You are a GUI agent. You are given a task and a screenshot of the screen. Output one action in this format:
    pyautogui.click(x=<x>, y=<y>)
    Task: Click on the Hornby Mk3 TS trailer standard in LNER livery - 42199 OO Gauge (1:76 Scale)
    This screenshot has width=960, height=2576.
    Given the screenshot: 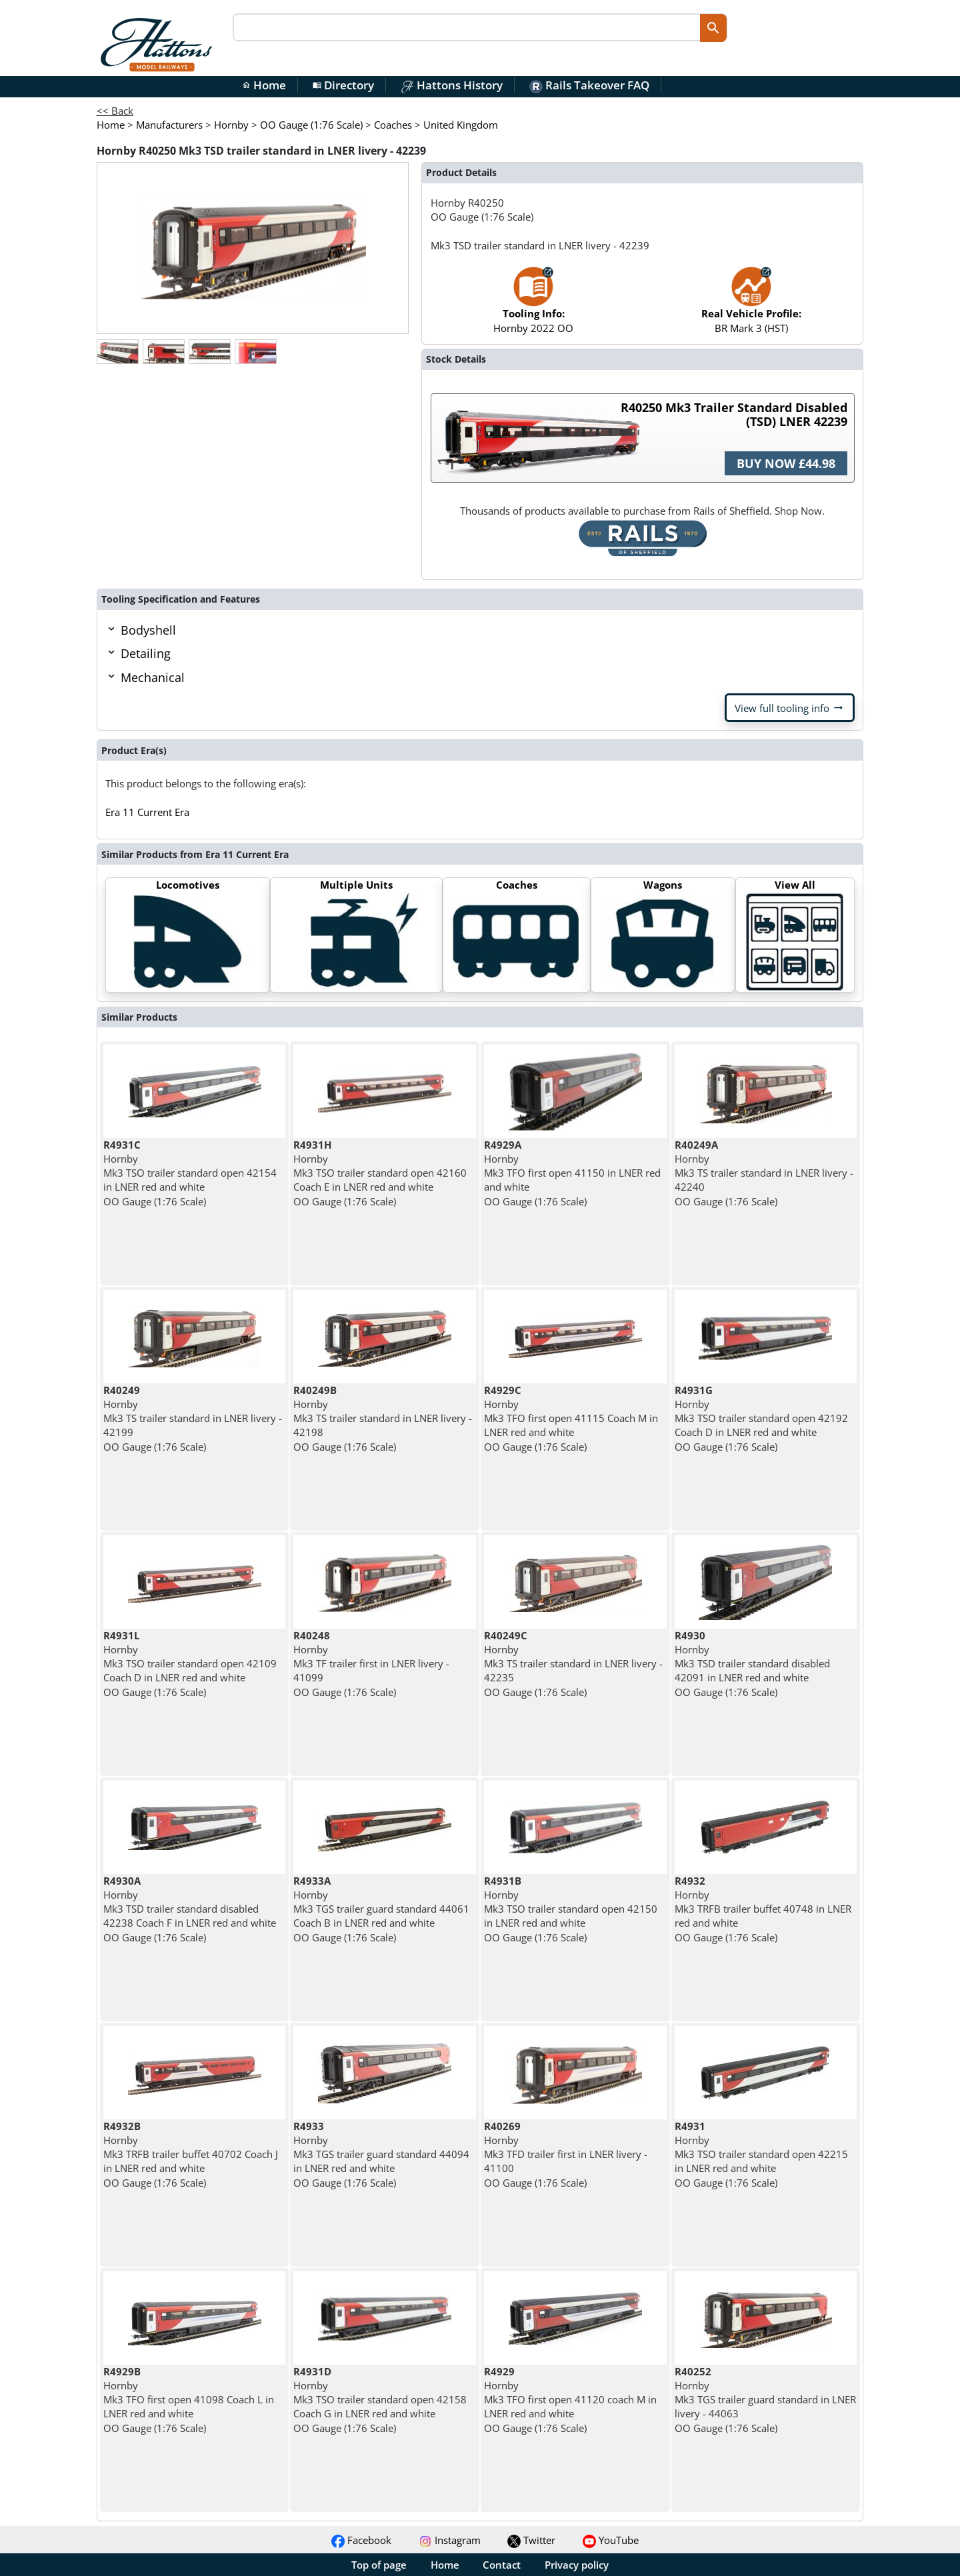 What is the action you would take?
    pyautogui.click(x=192, y=1418)
    